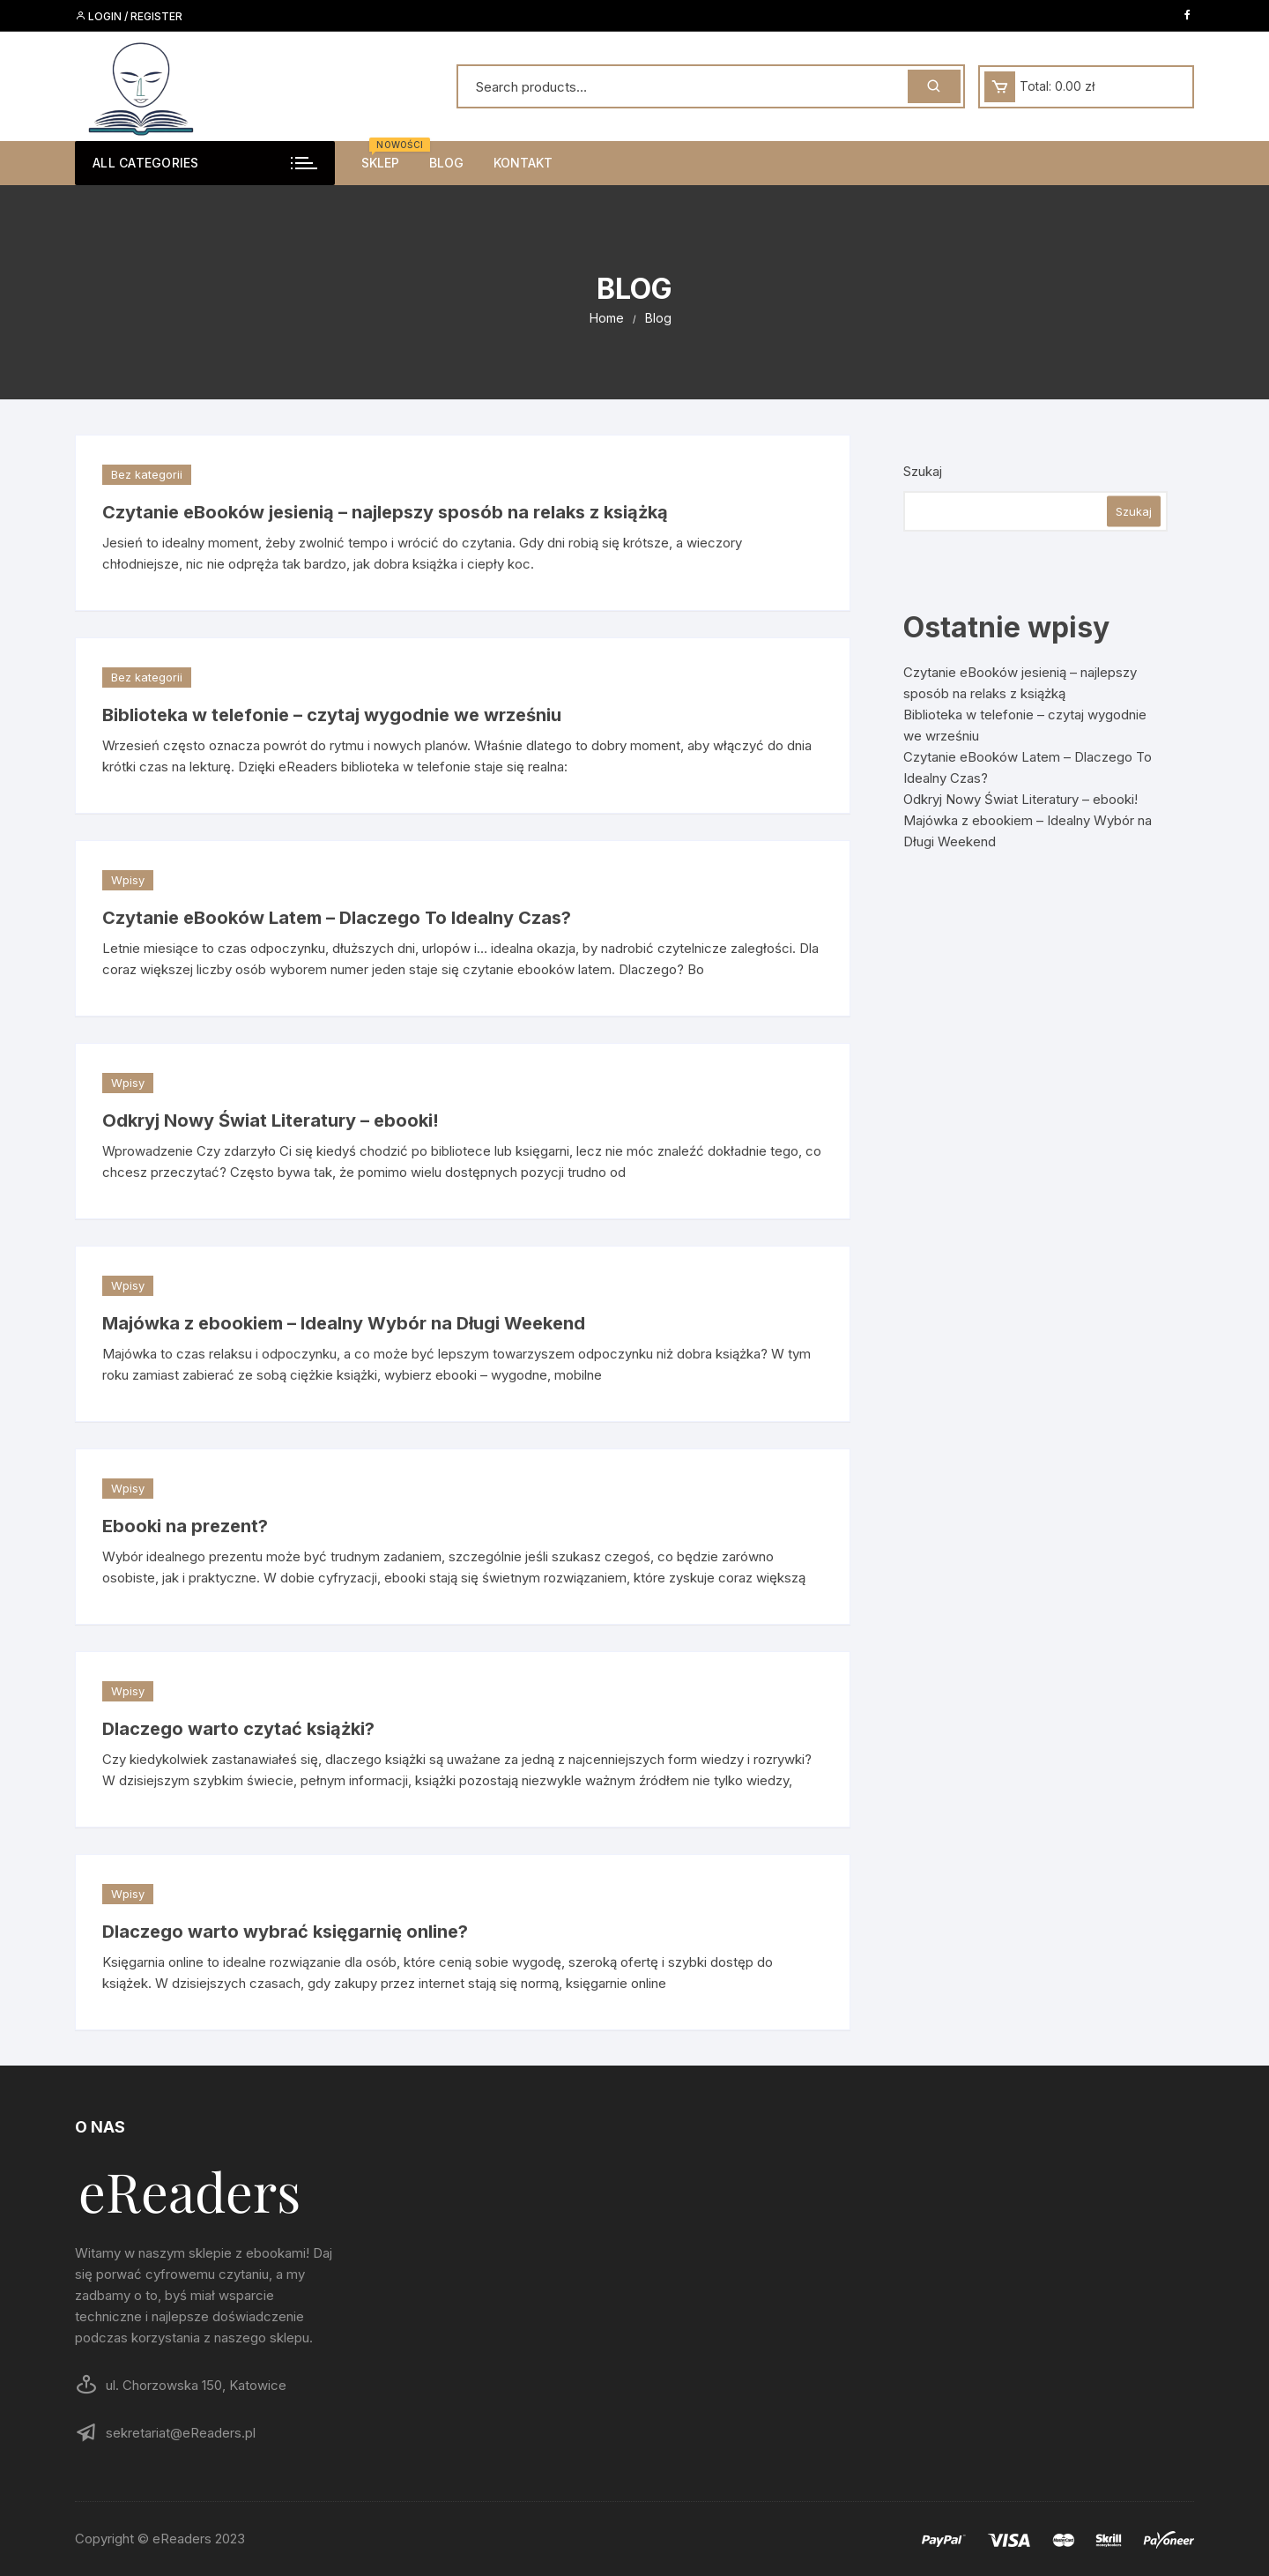 This screenshot has height=2576, width=1269. What do you see at coordinates (128, 880) in the screenshot?
I see `Wpisy` at bounding box center [128, 880].